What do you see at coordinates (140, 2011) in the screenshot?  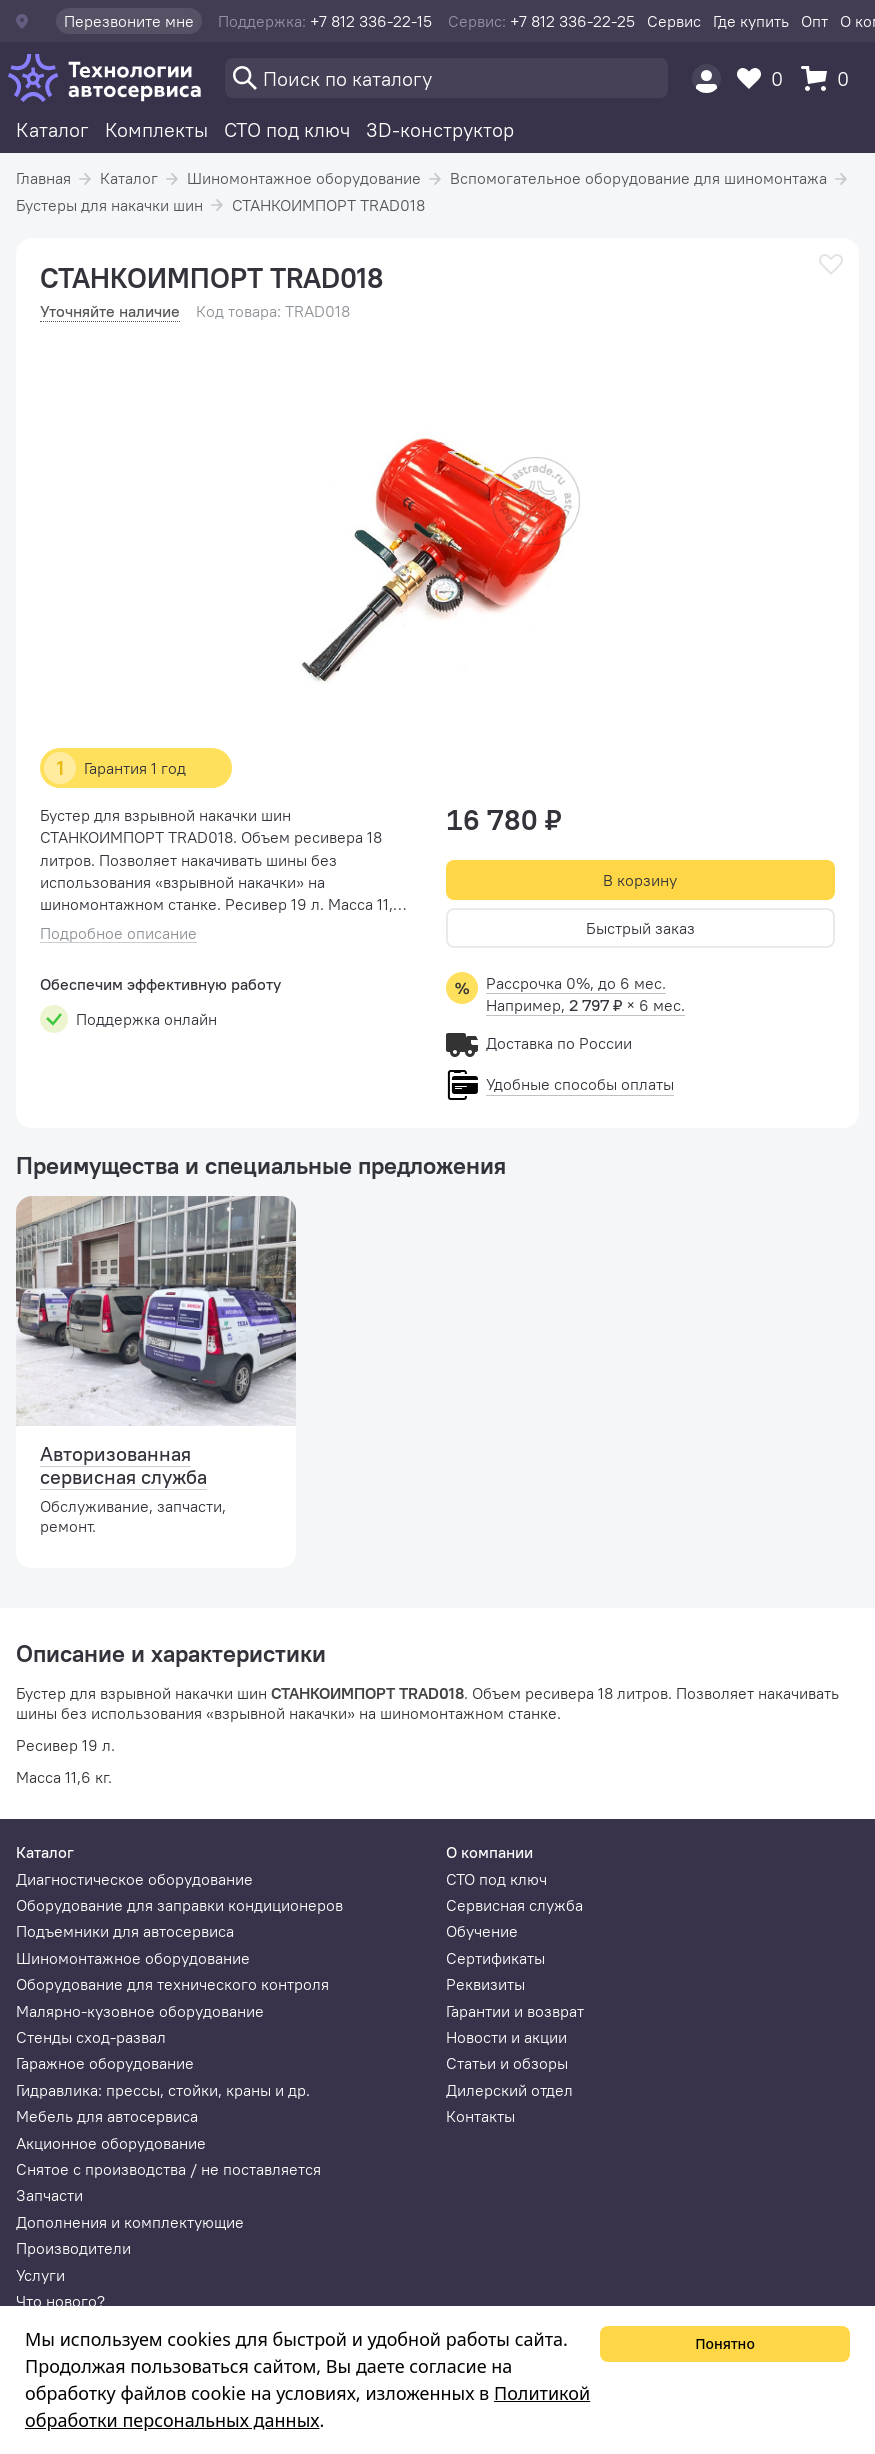 I see `Малярно-кузовное оборудование` at bounding box center [140, 2011].